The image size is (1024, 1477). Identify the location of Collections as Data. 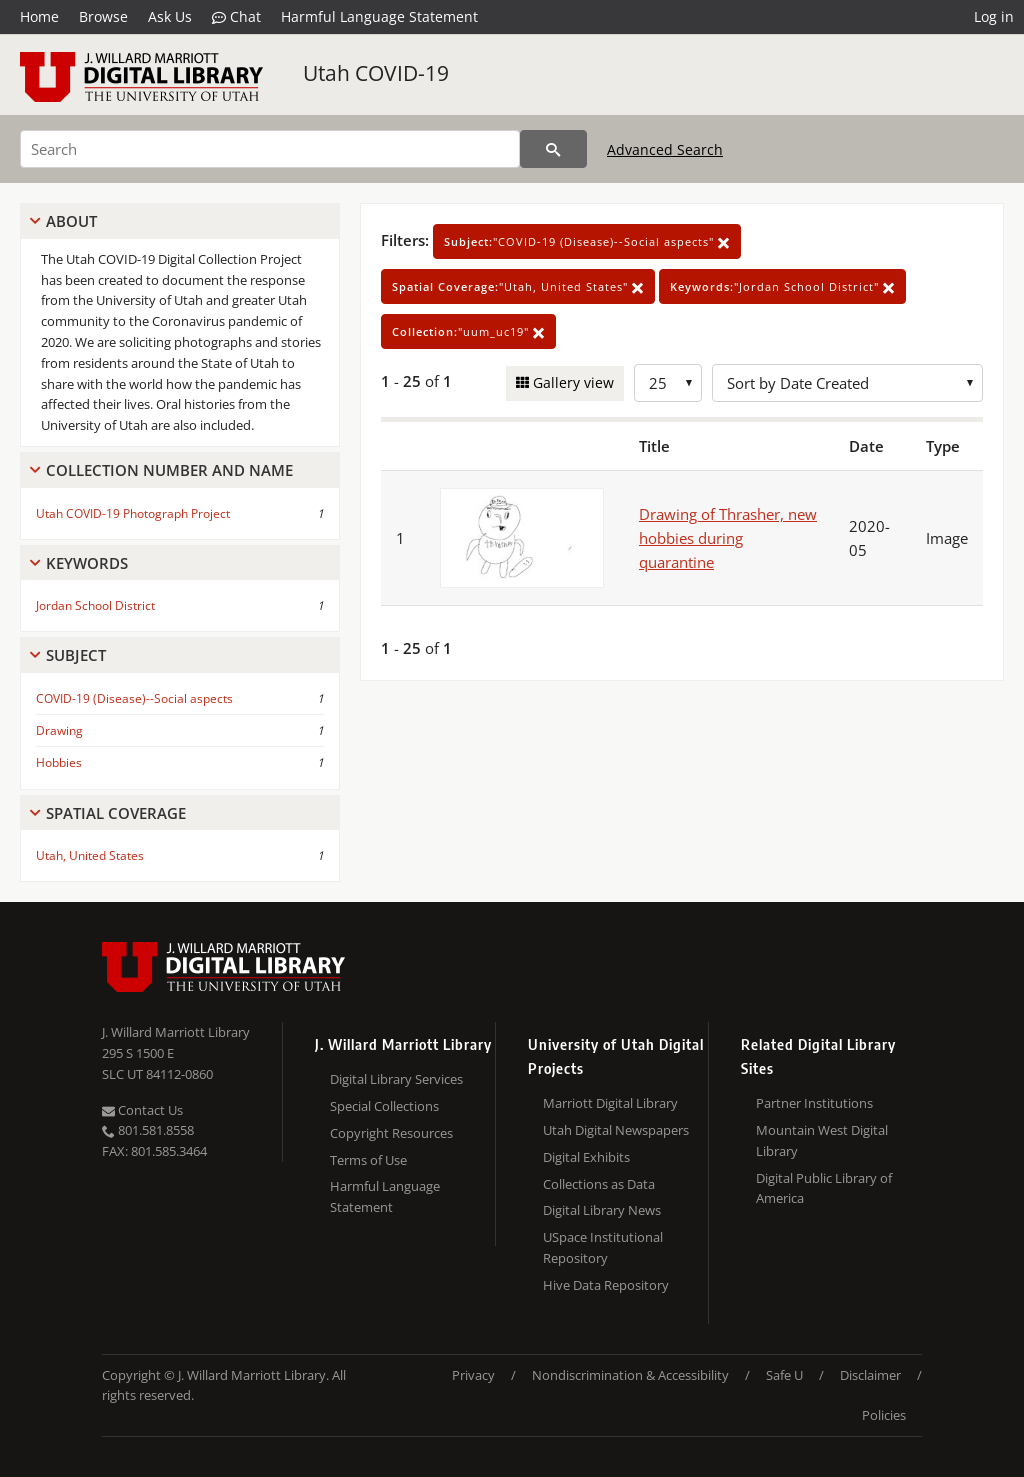
(599, 1184).